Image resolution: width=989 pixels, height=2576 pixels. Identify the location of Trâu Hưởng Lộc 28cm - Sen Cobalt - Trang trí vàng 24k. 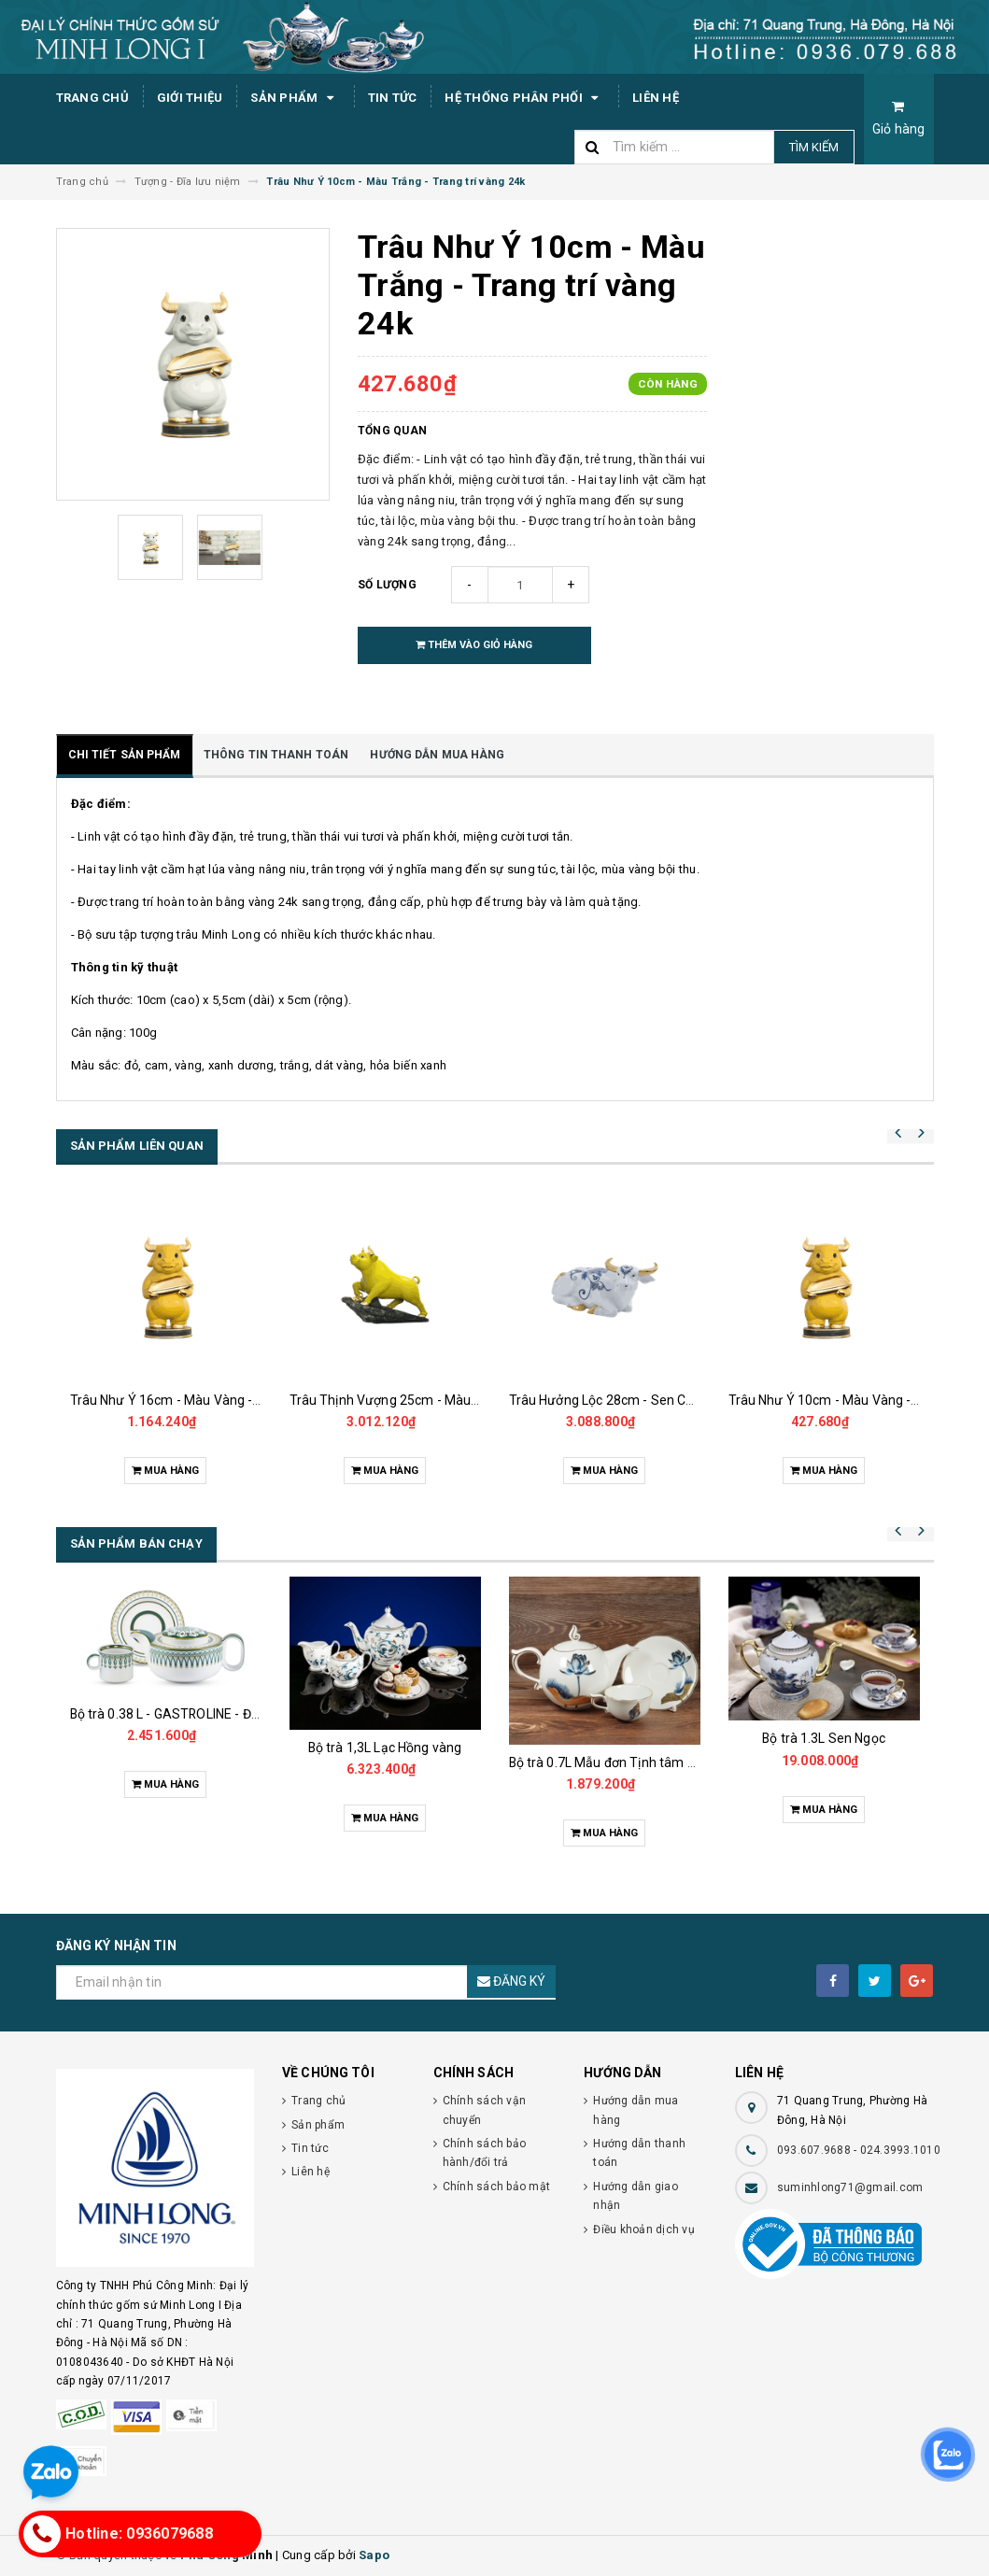
(672, 1400).